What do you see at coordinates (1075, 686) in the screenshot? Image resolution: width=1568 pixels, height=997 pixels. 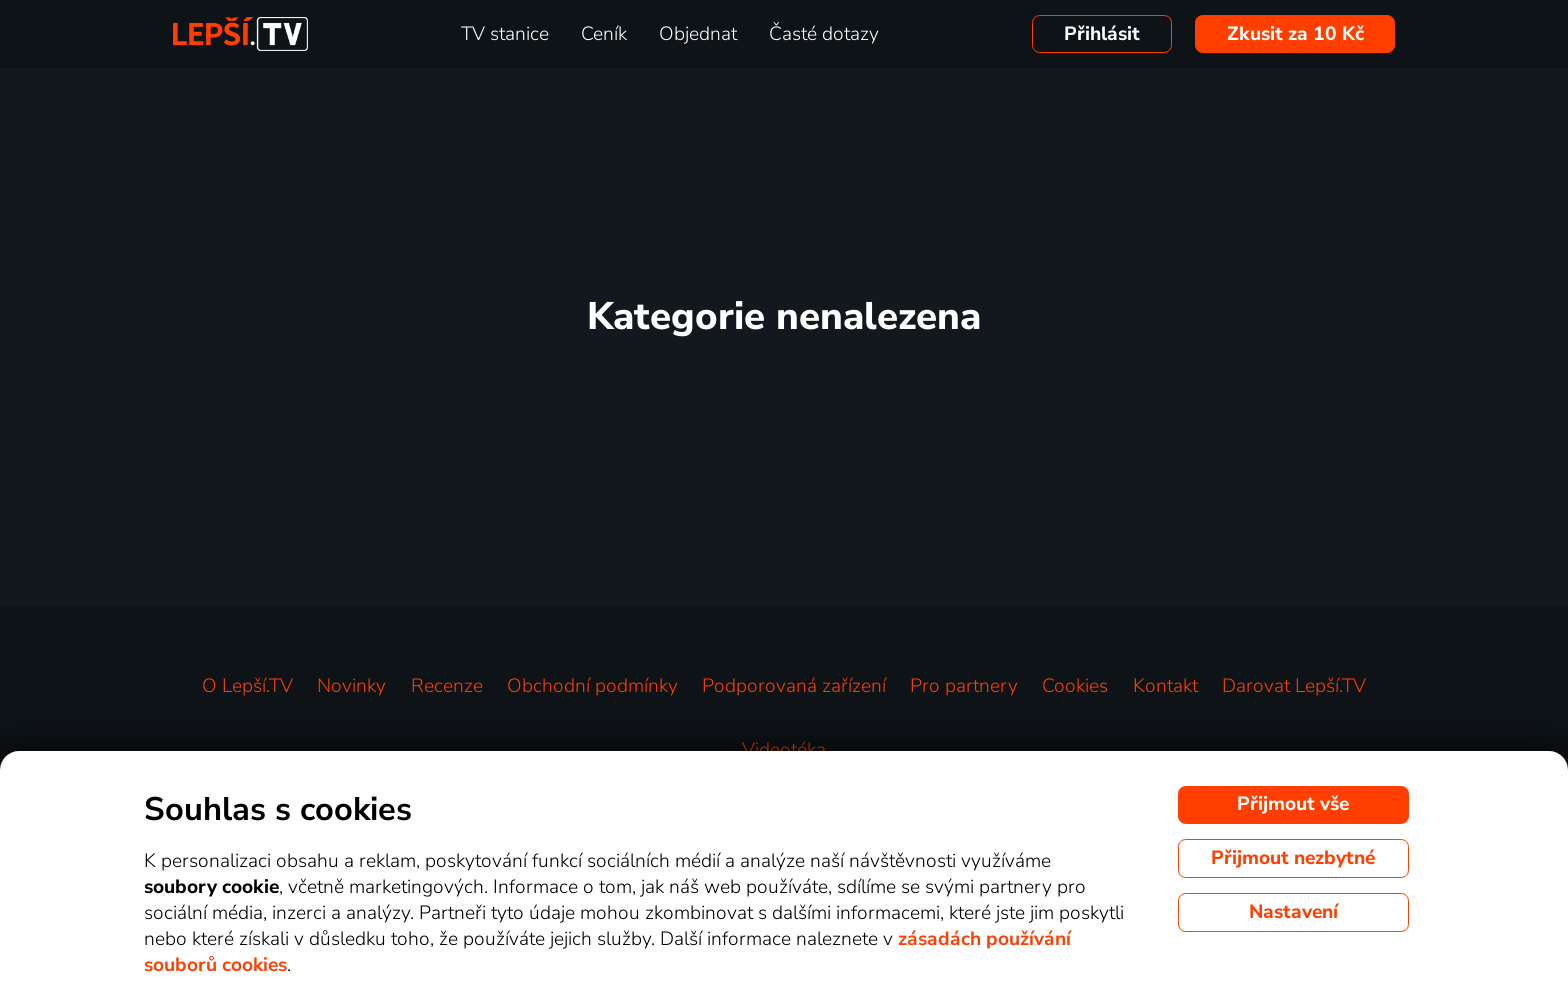 I see `Cookies` at bounding box center [1075, 686].